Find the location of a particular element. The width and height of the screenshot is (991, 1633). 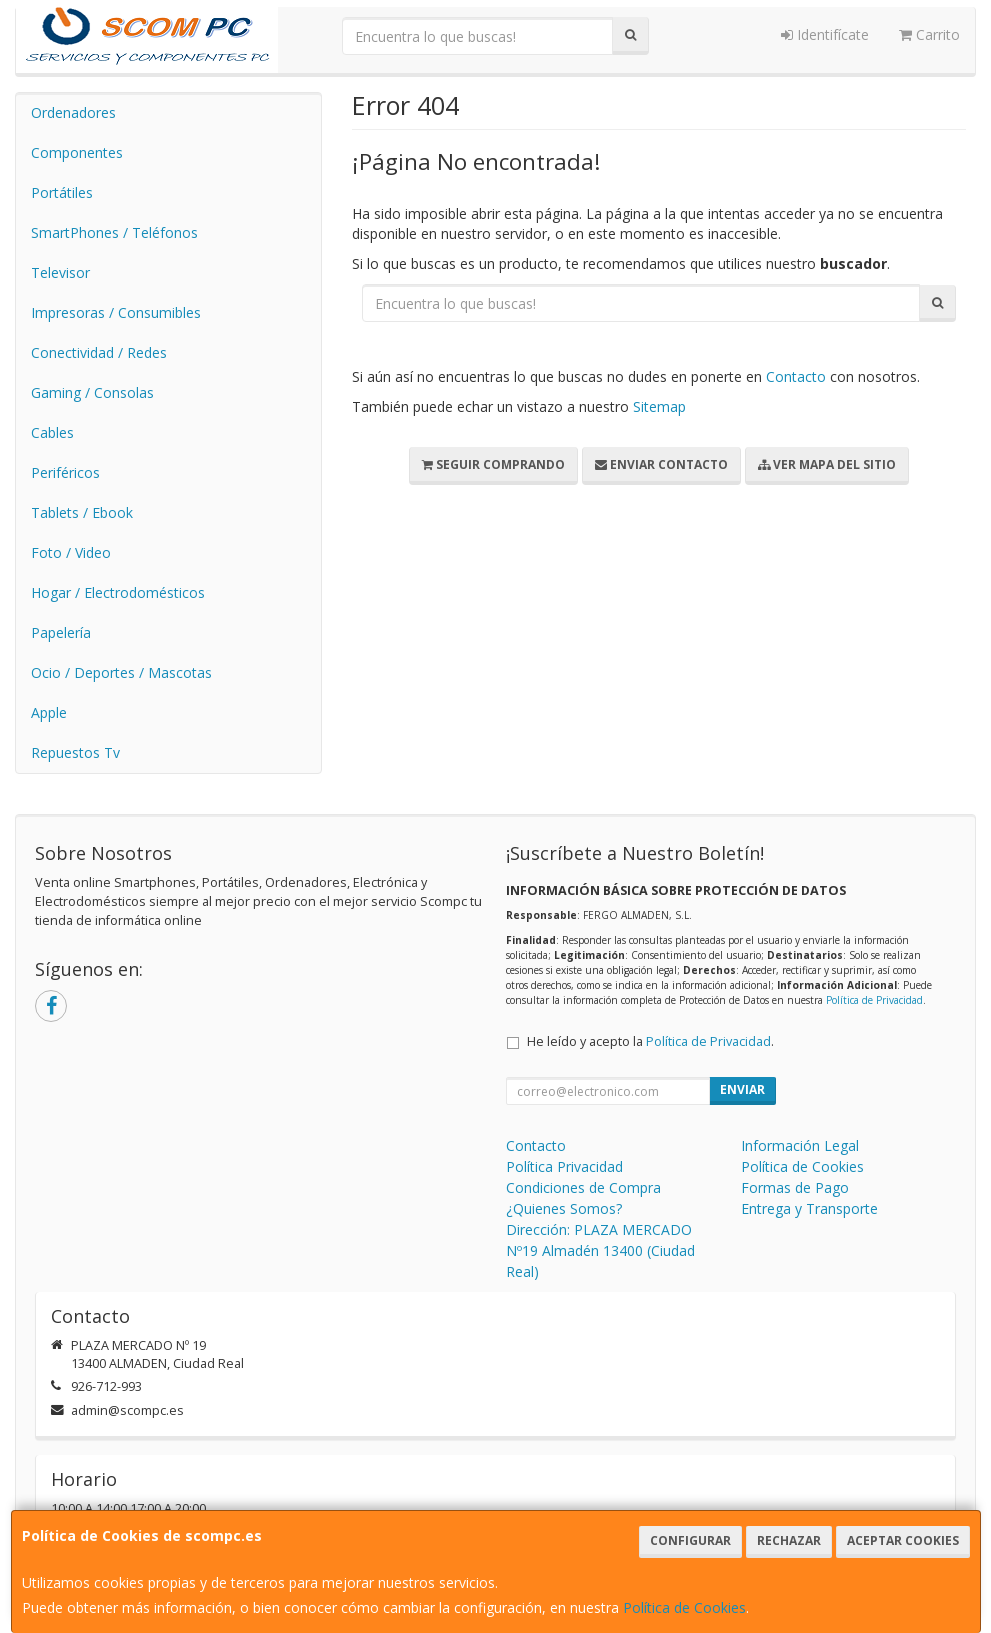

¿Quienes Somos? is located at coordinates (564, 1208).